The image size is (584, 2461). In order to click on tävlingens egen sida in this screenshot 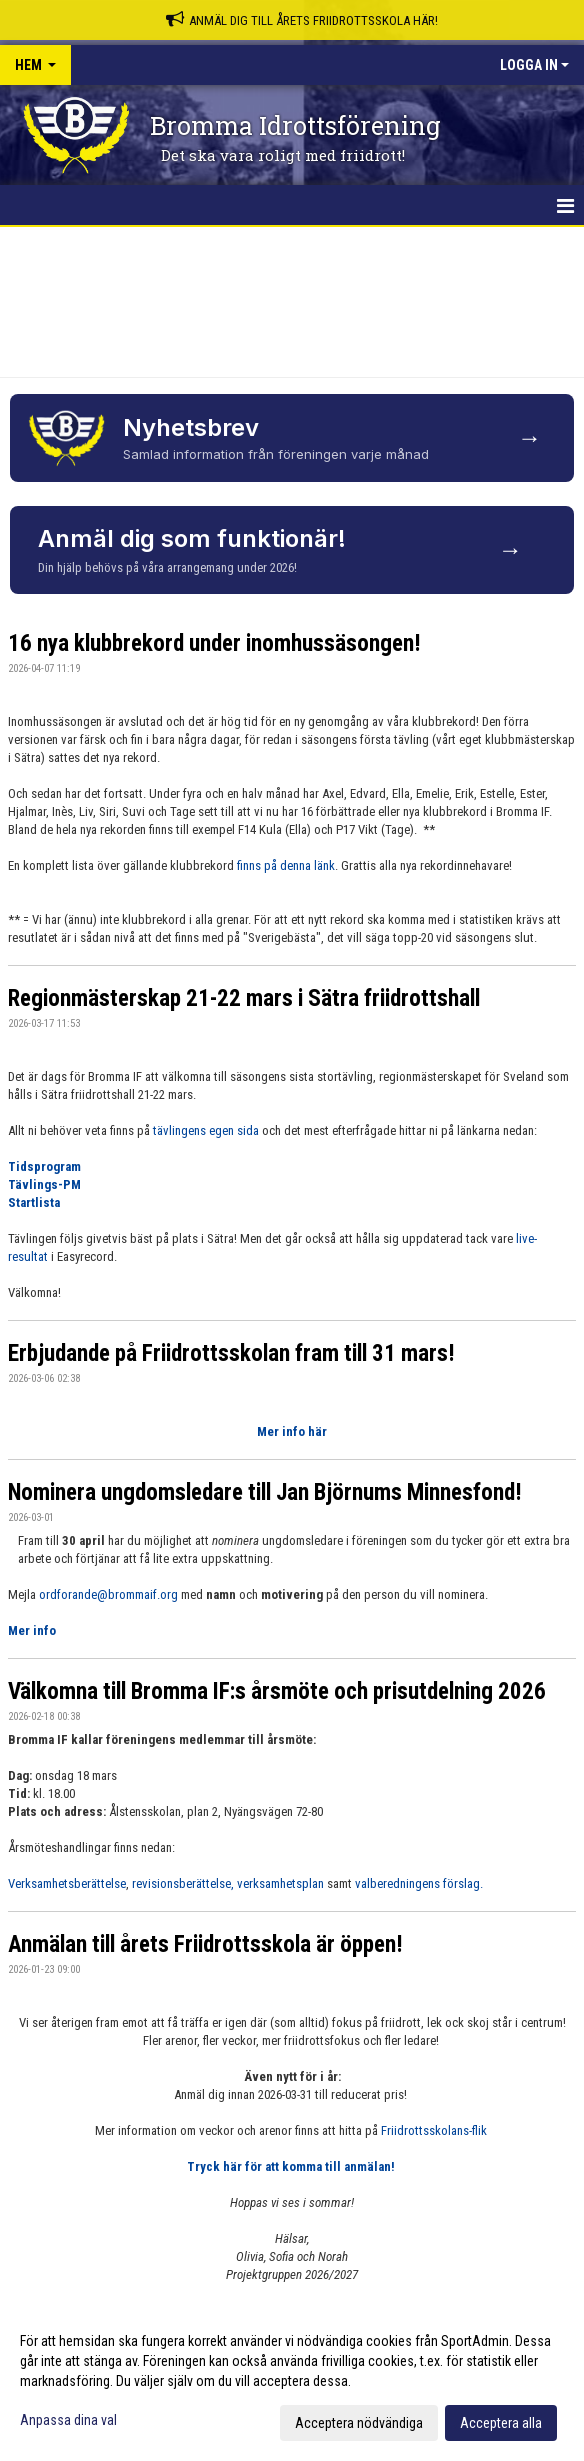, I will do `click(206, 1130)`.